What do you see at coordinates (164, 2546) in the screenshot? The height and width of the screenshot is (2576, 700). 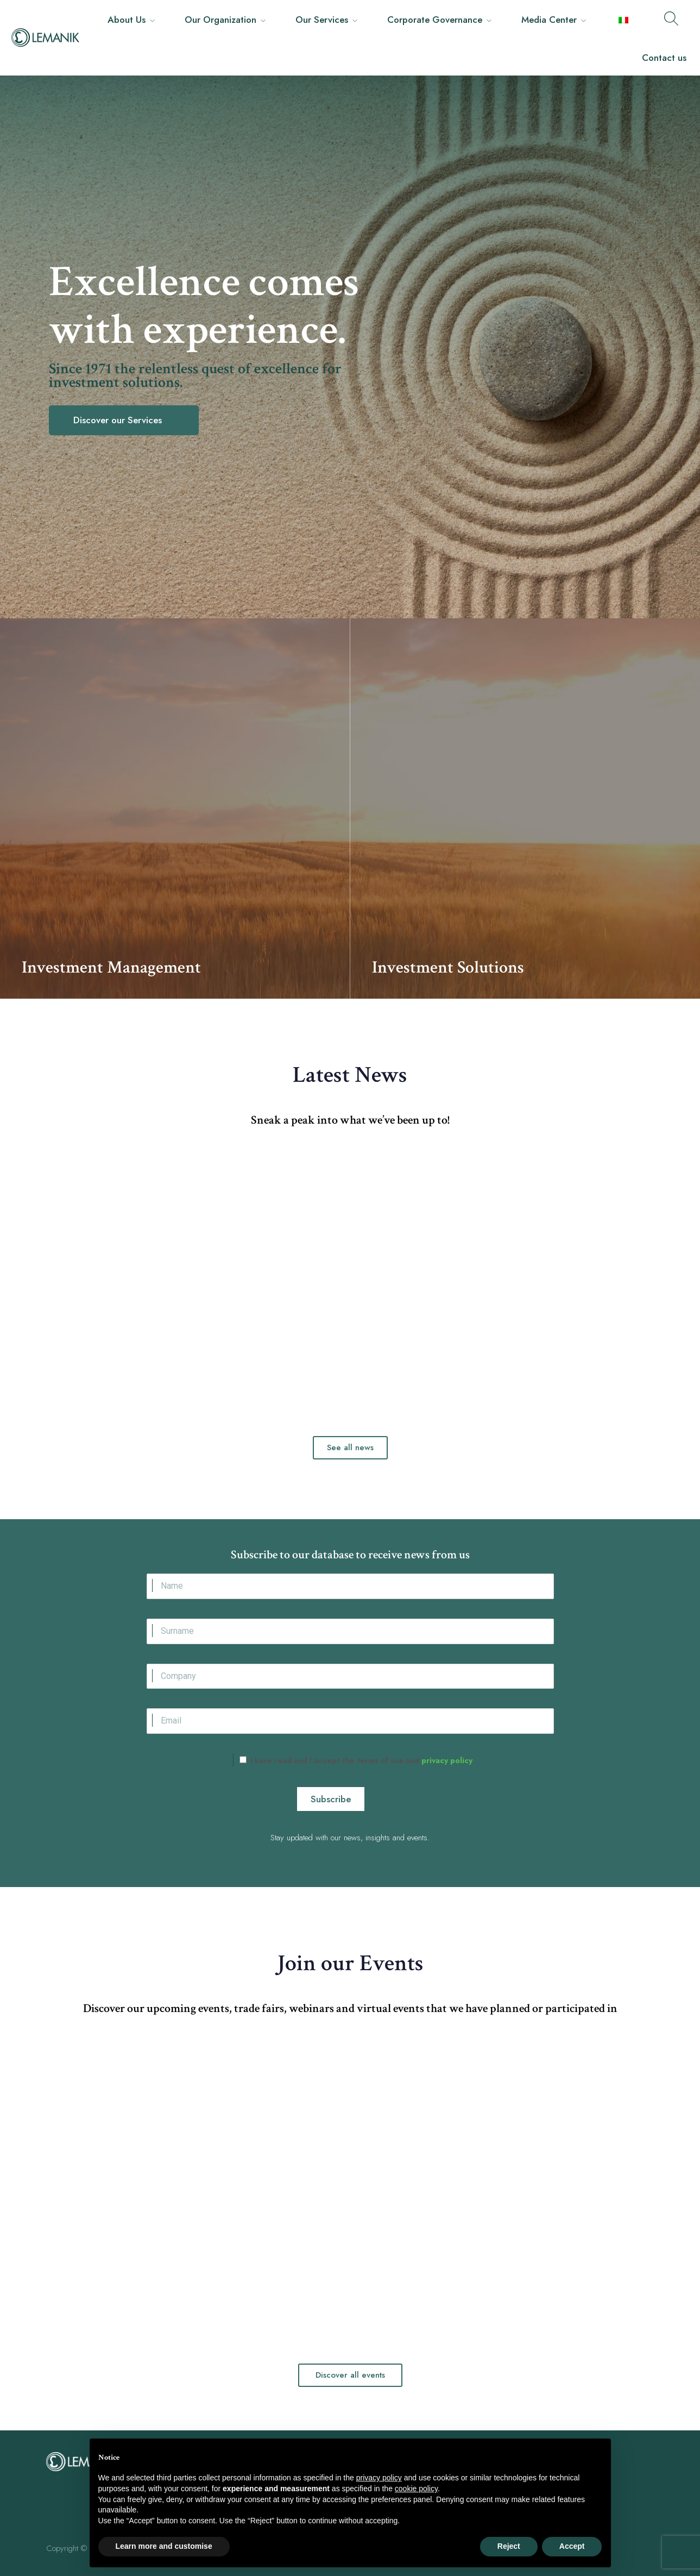 I see `Learn more and customise [button]` at bounding box center [164, 2546].